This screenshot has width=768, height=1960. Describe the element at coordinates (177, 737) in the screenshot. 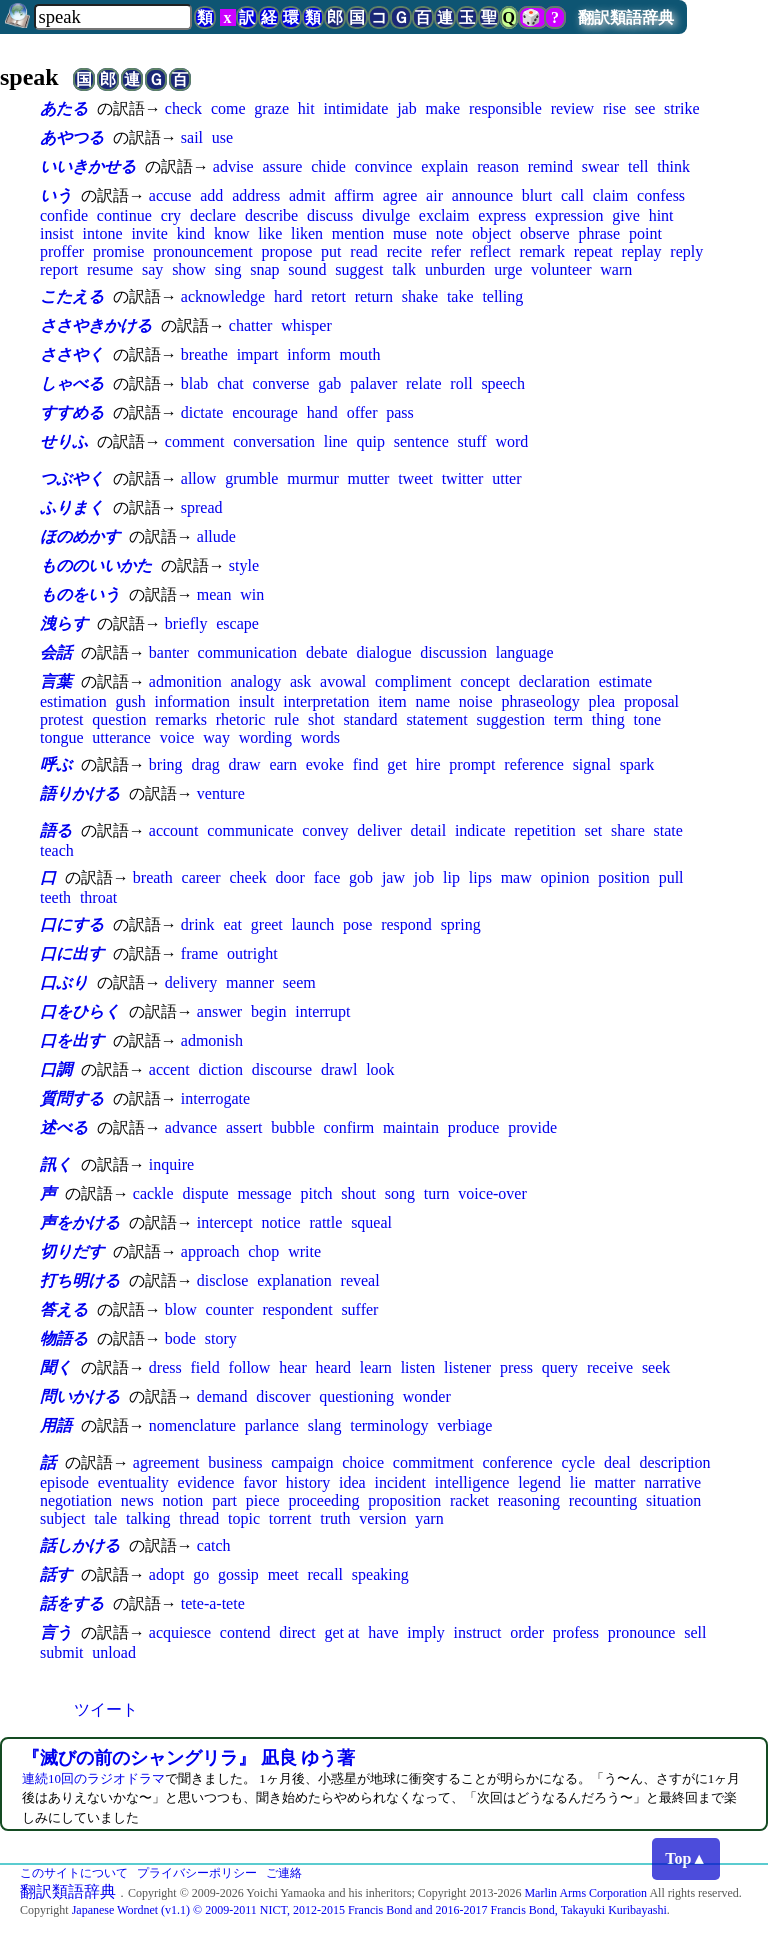

I see `voice` at that location.